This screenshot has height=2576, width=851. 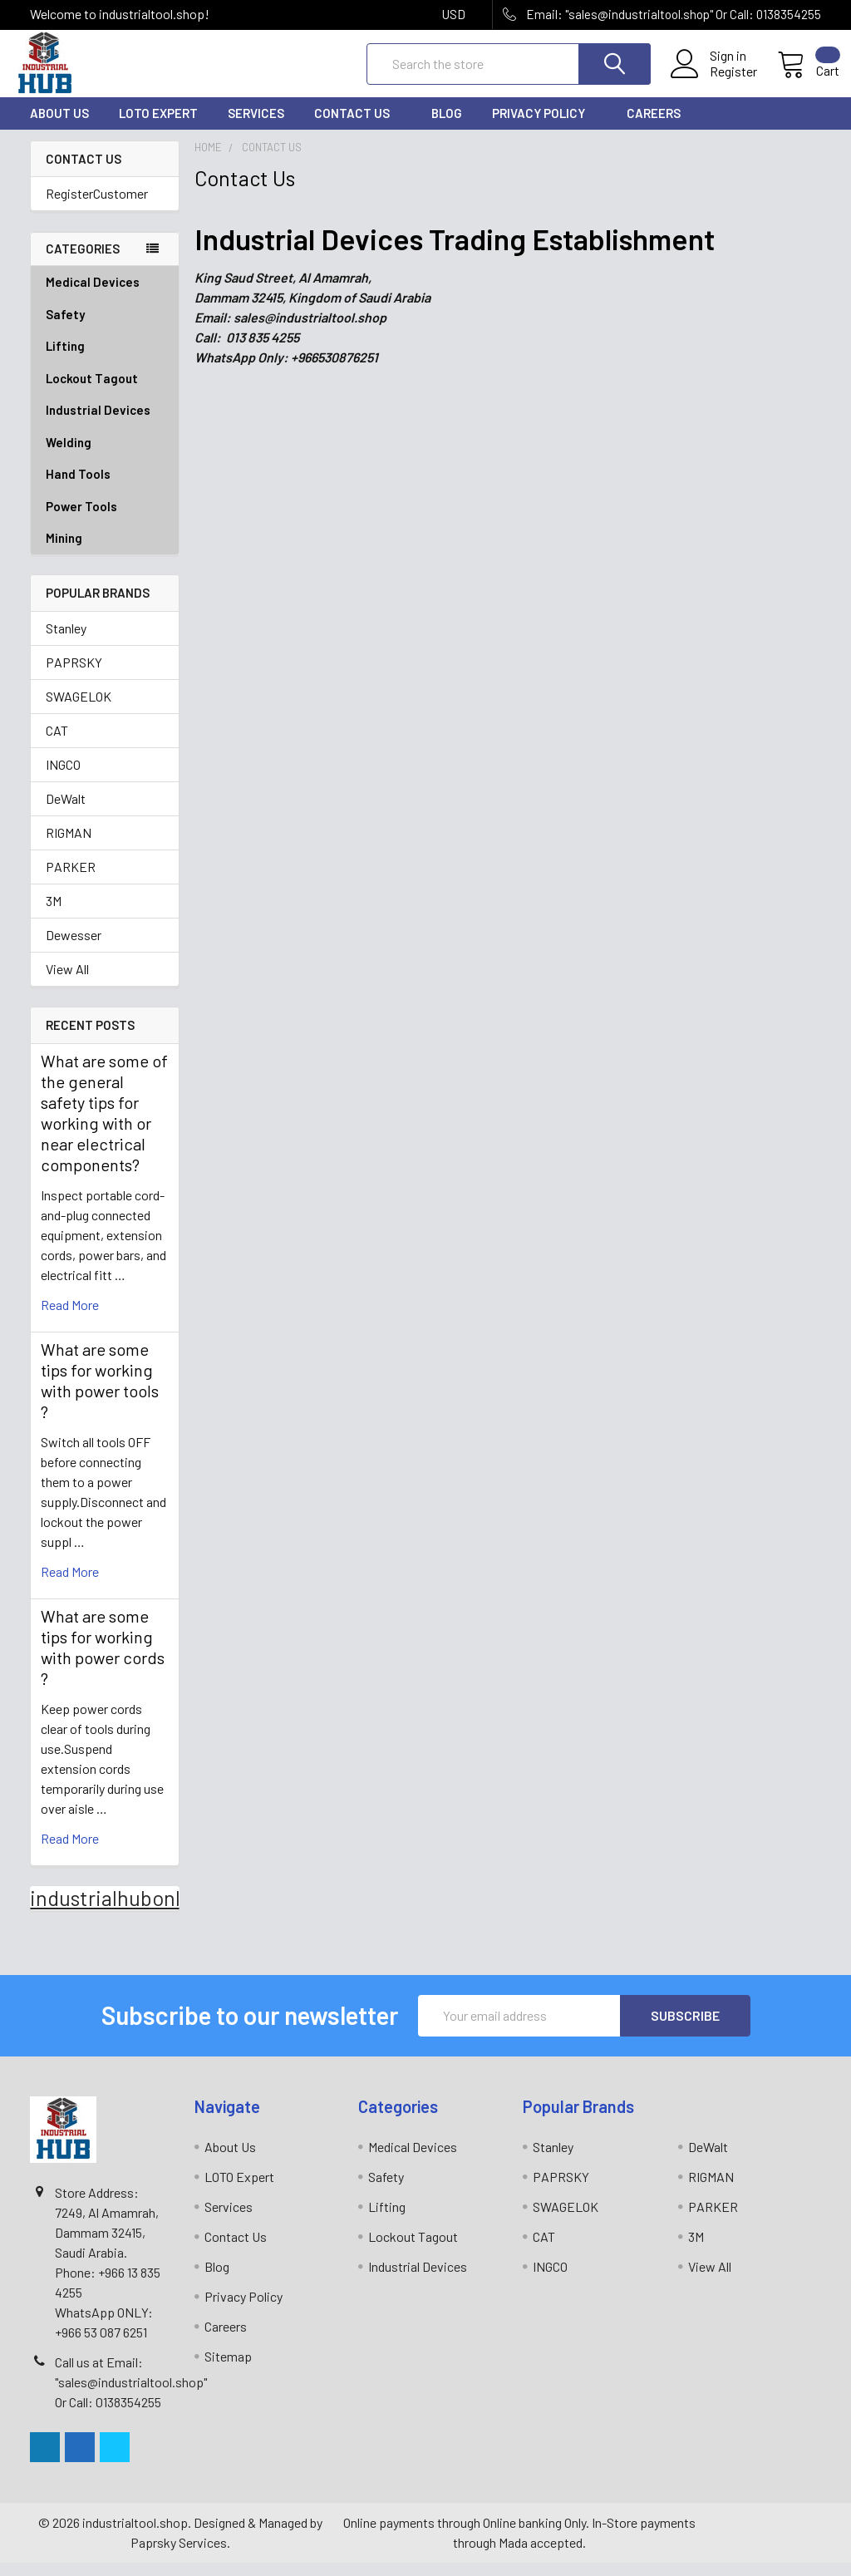 I want to click on Stanley, so click(x=66, y=642).